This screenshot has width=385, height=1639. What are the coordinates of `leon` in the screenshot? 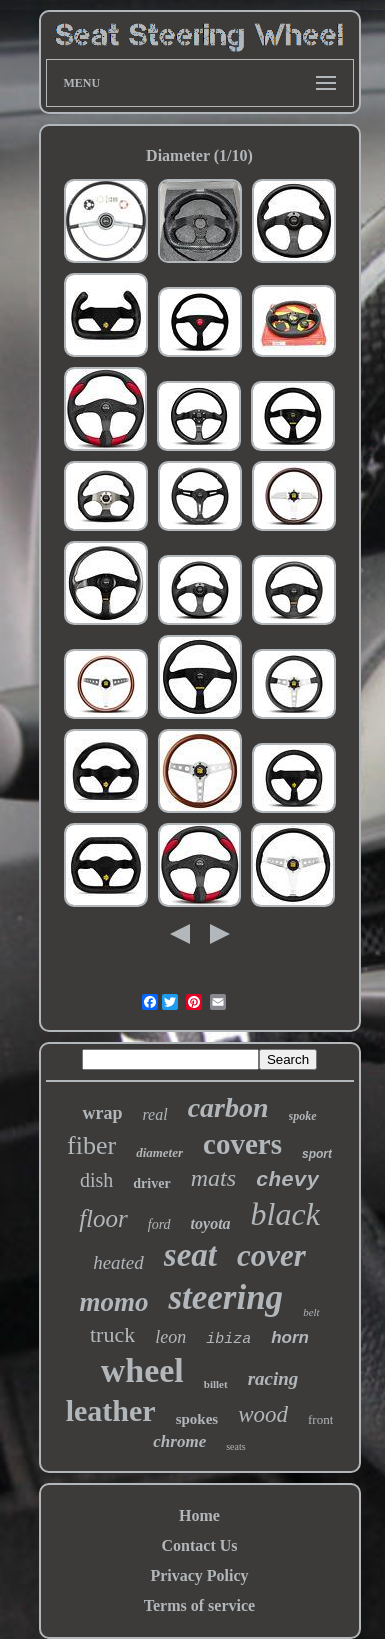 It's located at (170, 1337).